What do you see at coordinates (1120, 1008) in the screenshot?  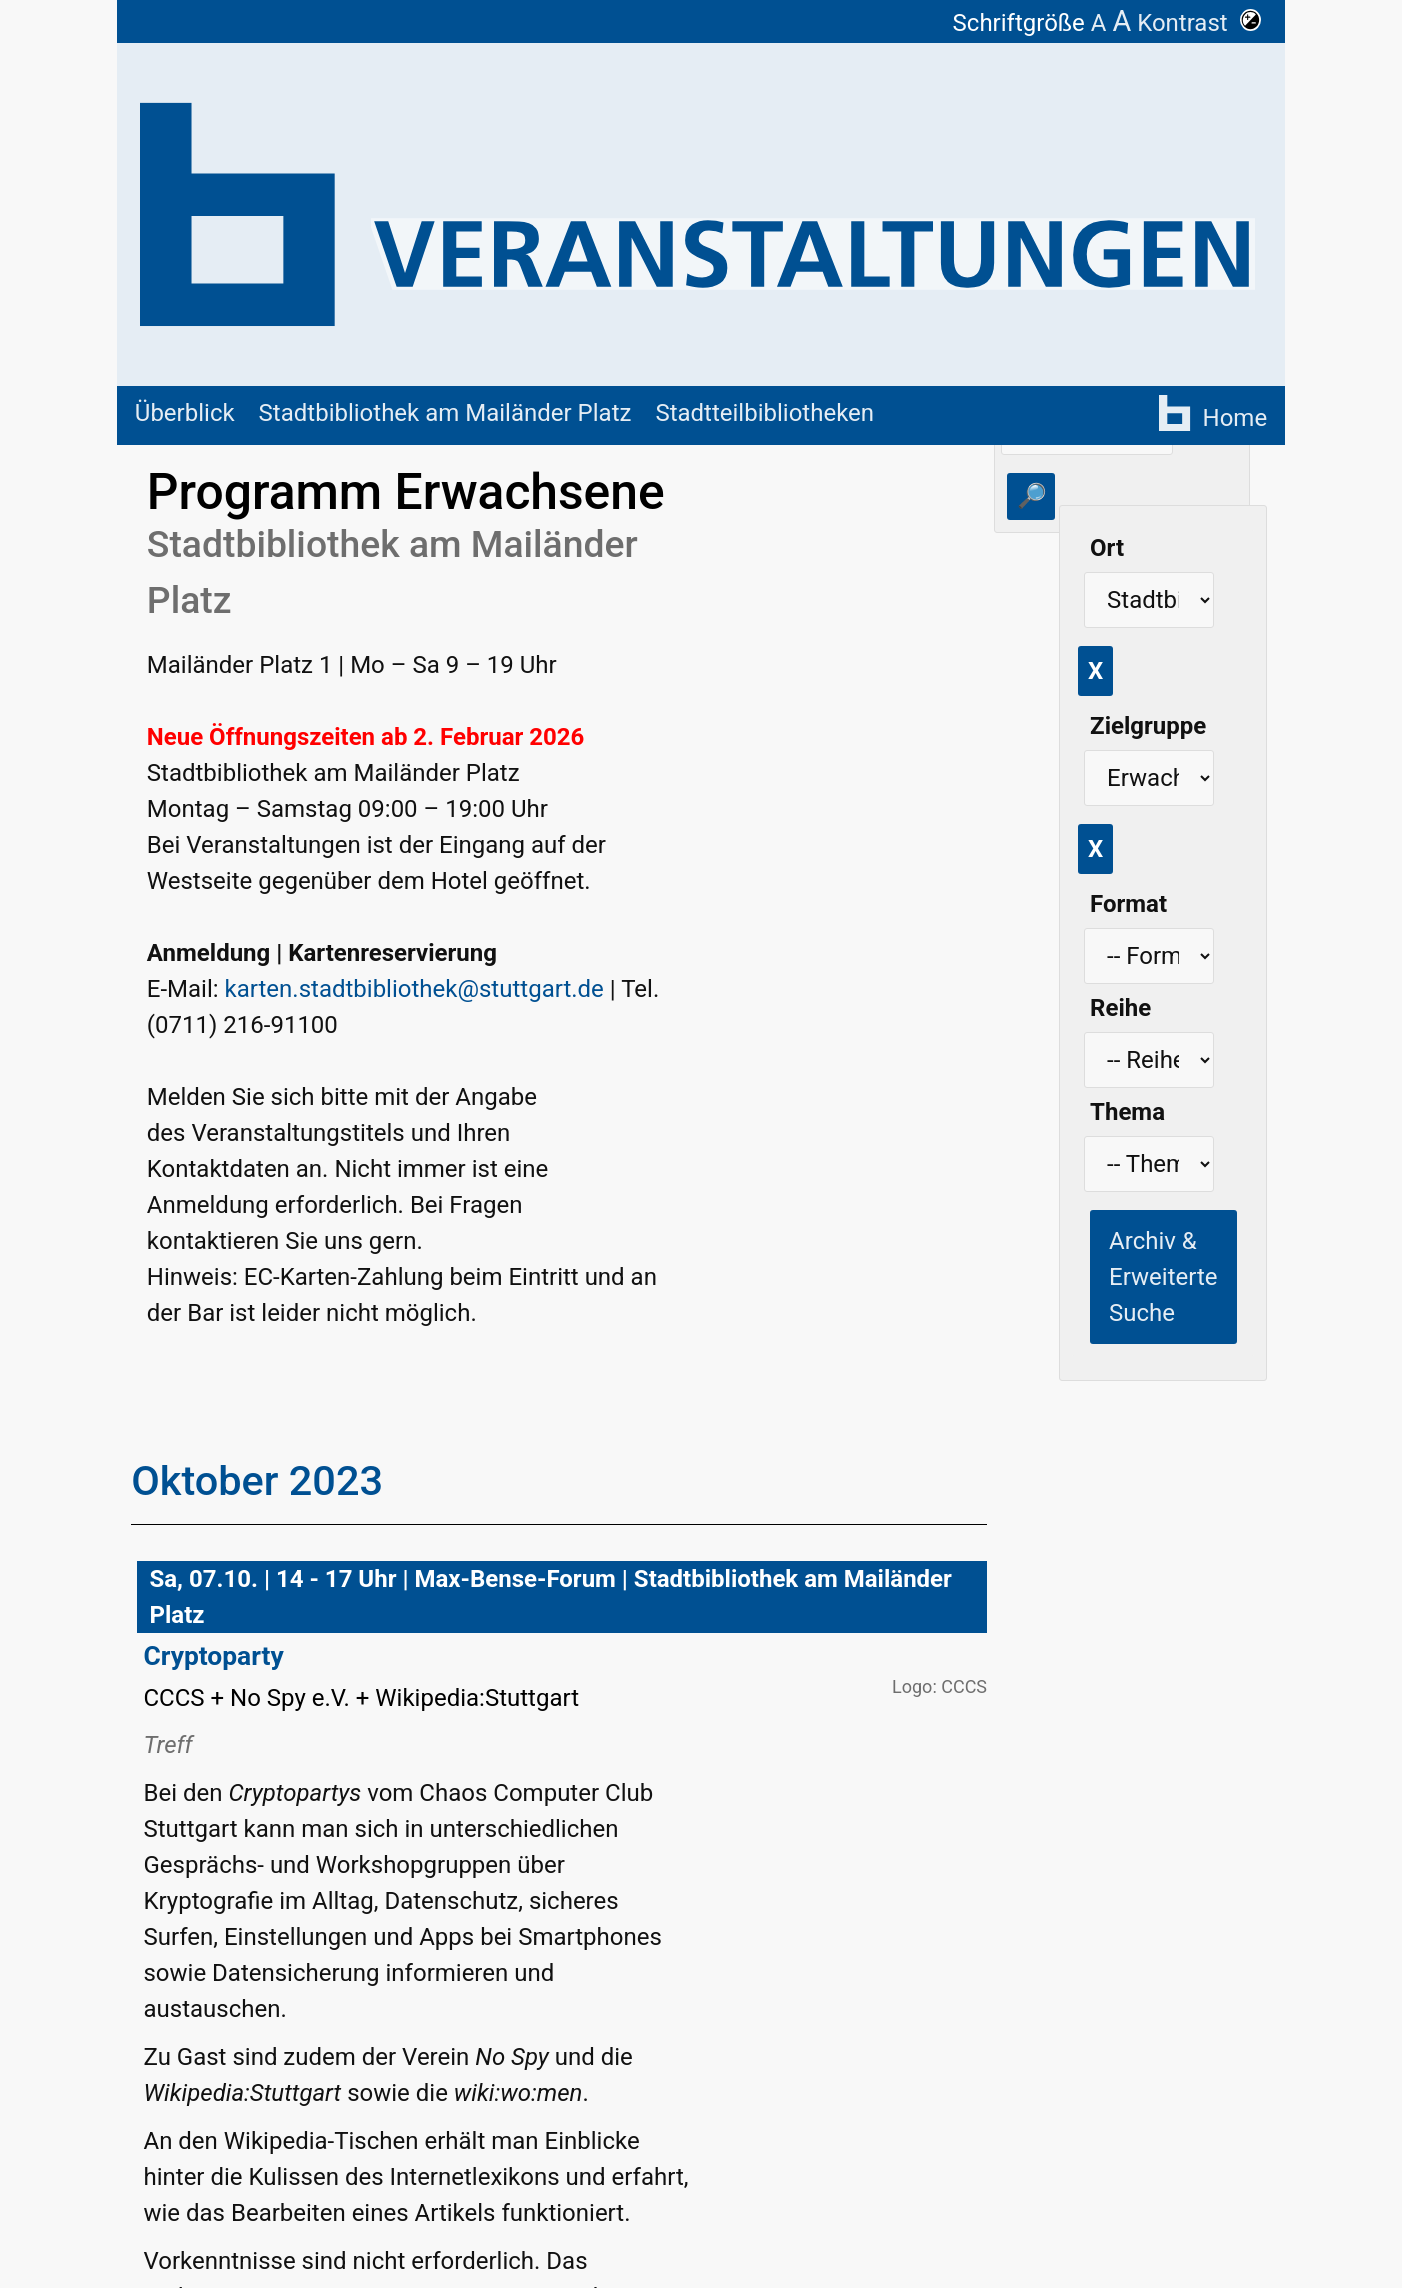 I see `Reihe` at bounding box center [1120, 1008].